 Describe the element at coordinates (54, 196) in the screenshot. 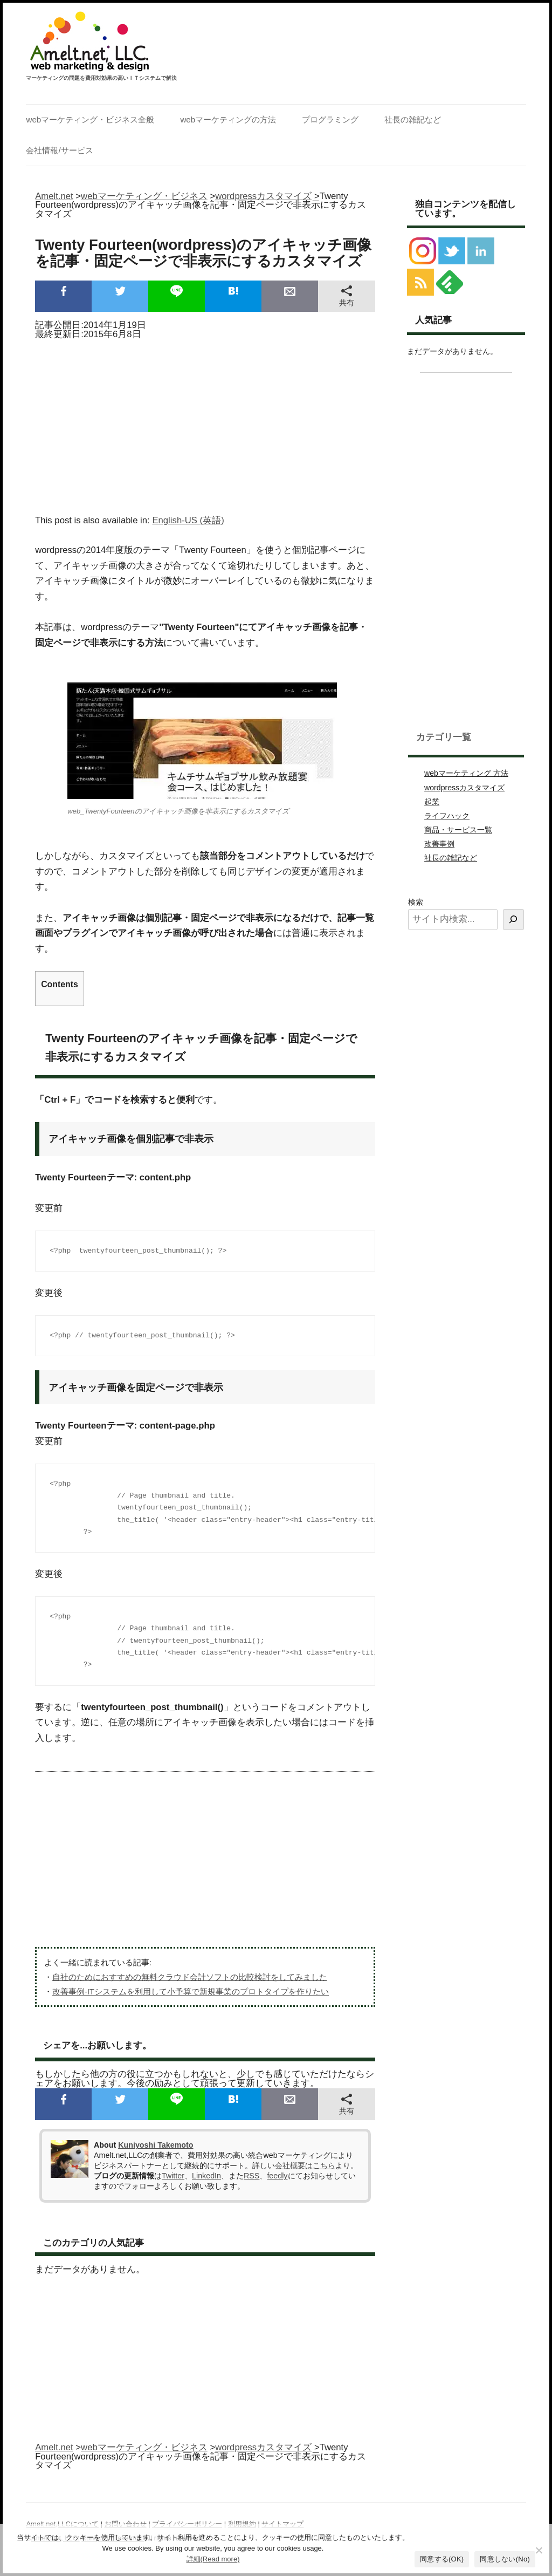

I see `Amelt.net` at that location.